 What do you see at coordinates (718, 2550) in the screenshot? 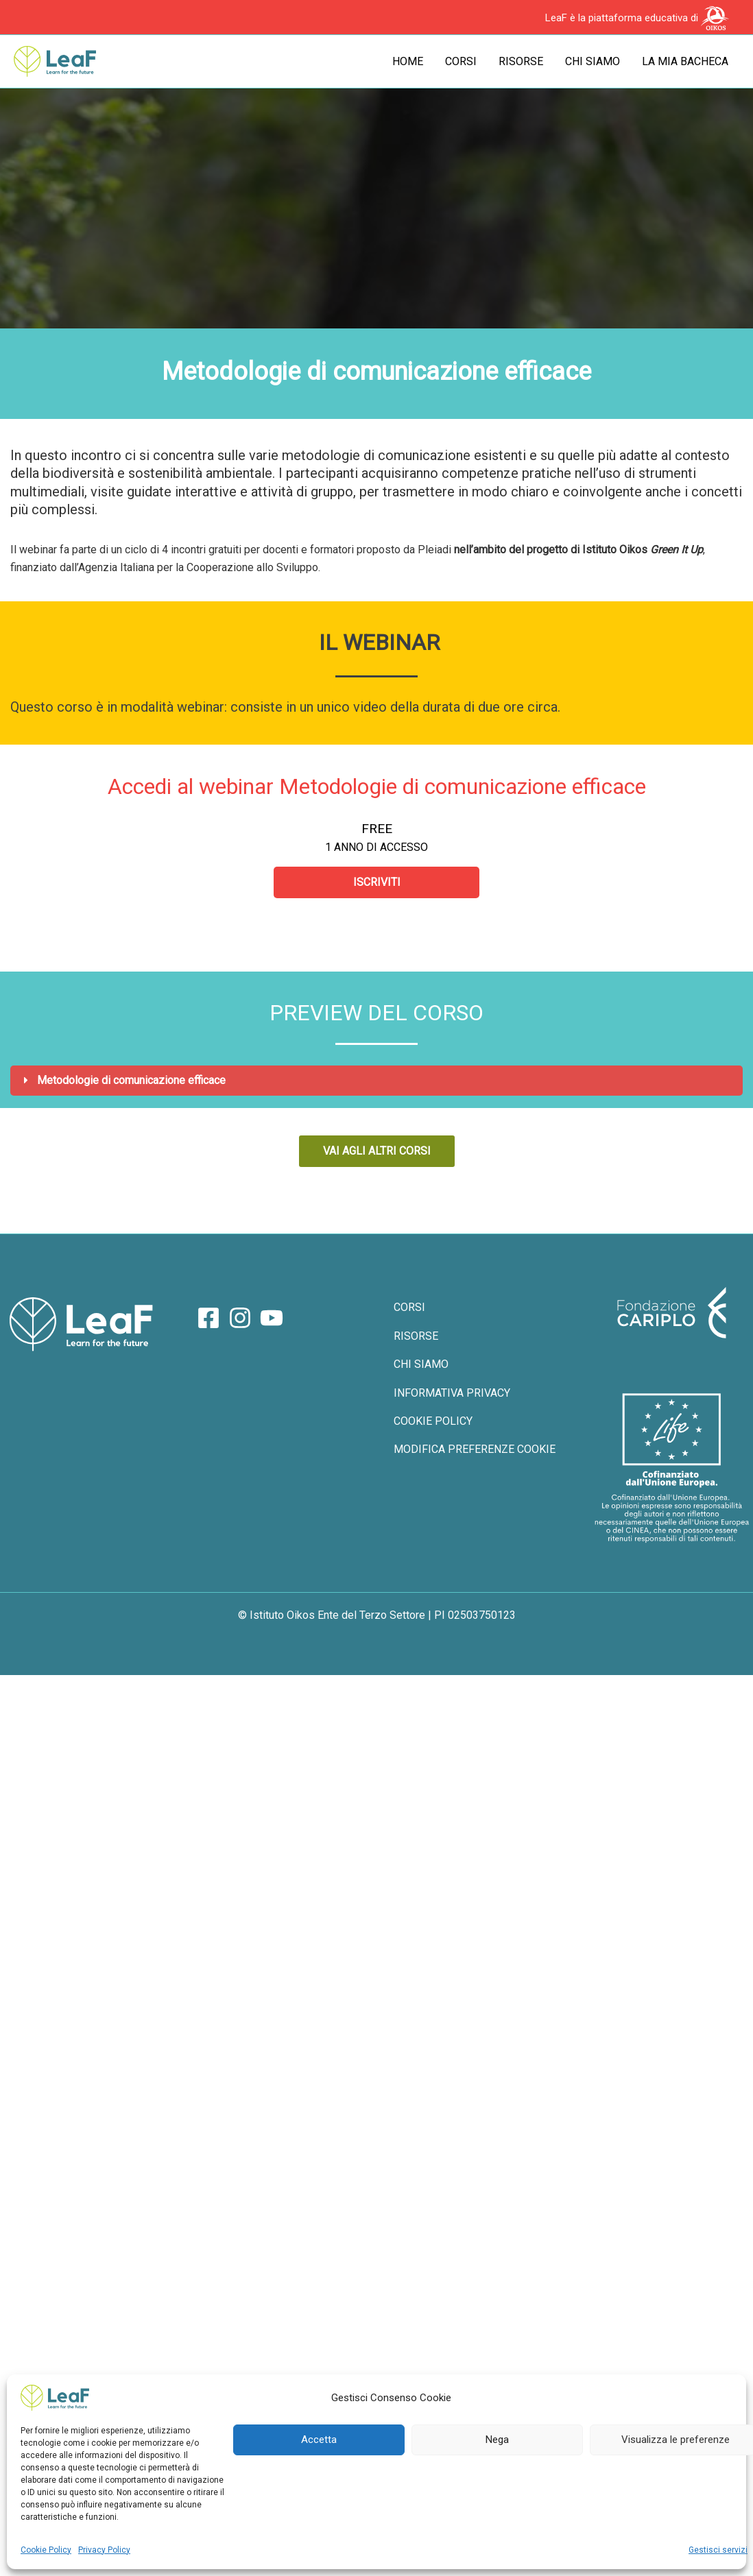
I see `Gestisci servizi` at bounding box center [718, 2550].